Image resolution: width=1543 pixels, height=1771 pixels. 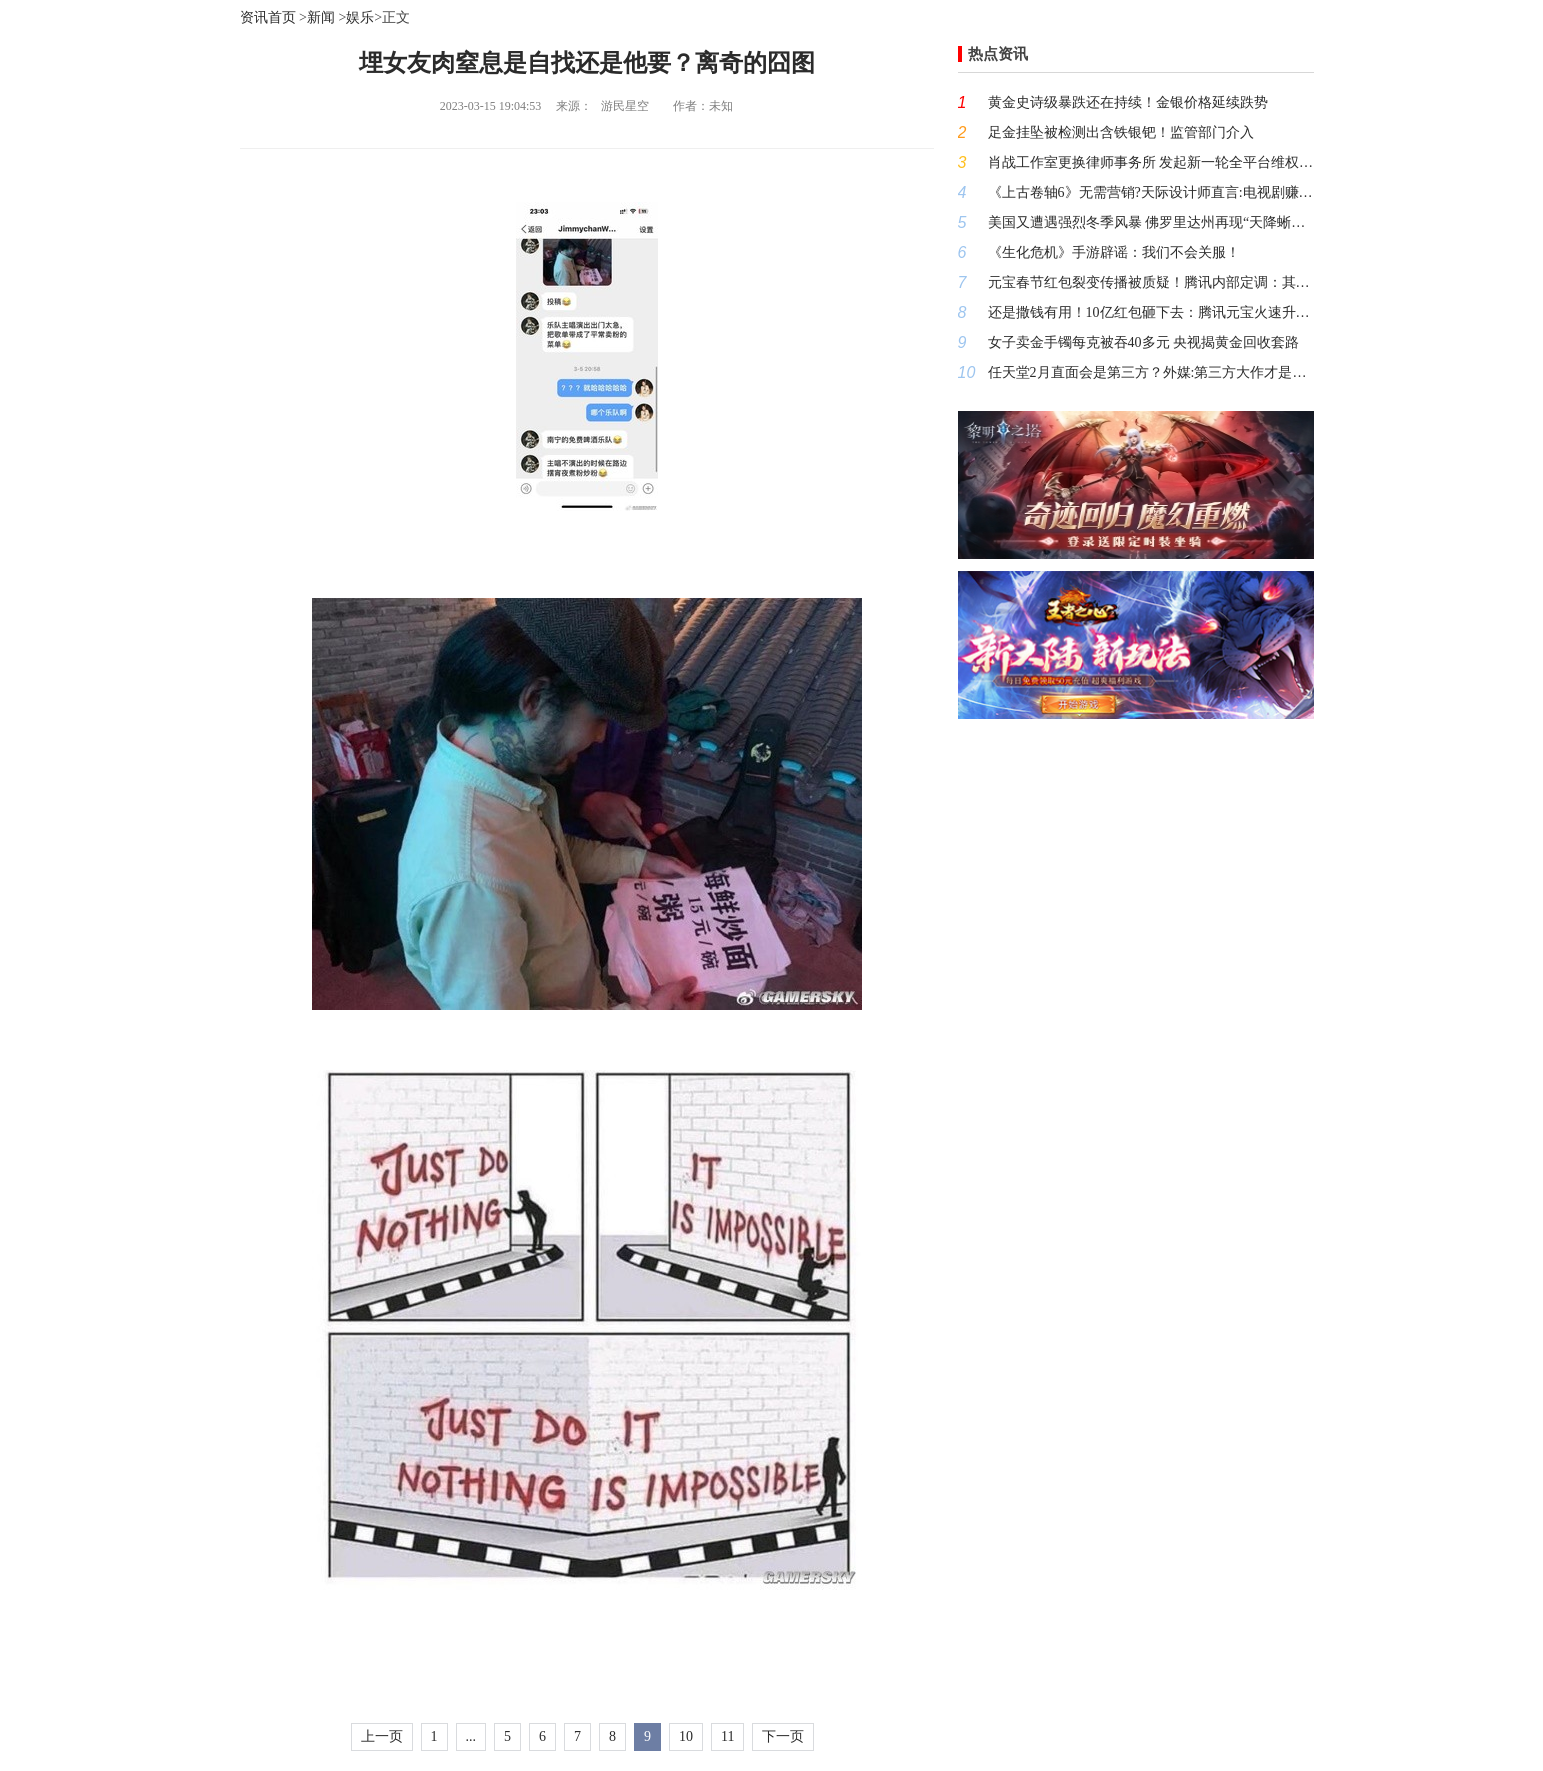 What do you see at coordinates (382, 1736) in the screenshot?
I see `上一页` at bounding box center [382, 1736].